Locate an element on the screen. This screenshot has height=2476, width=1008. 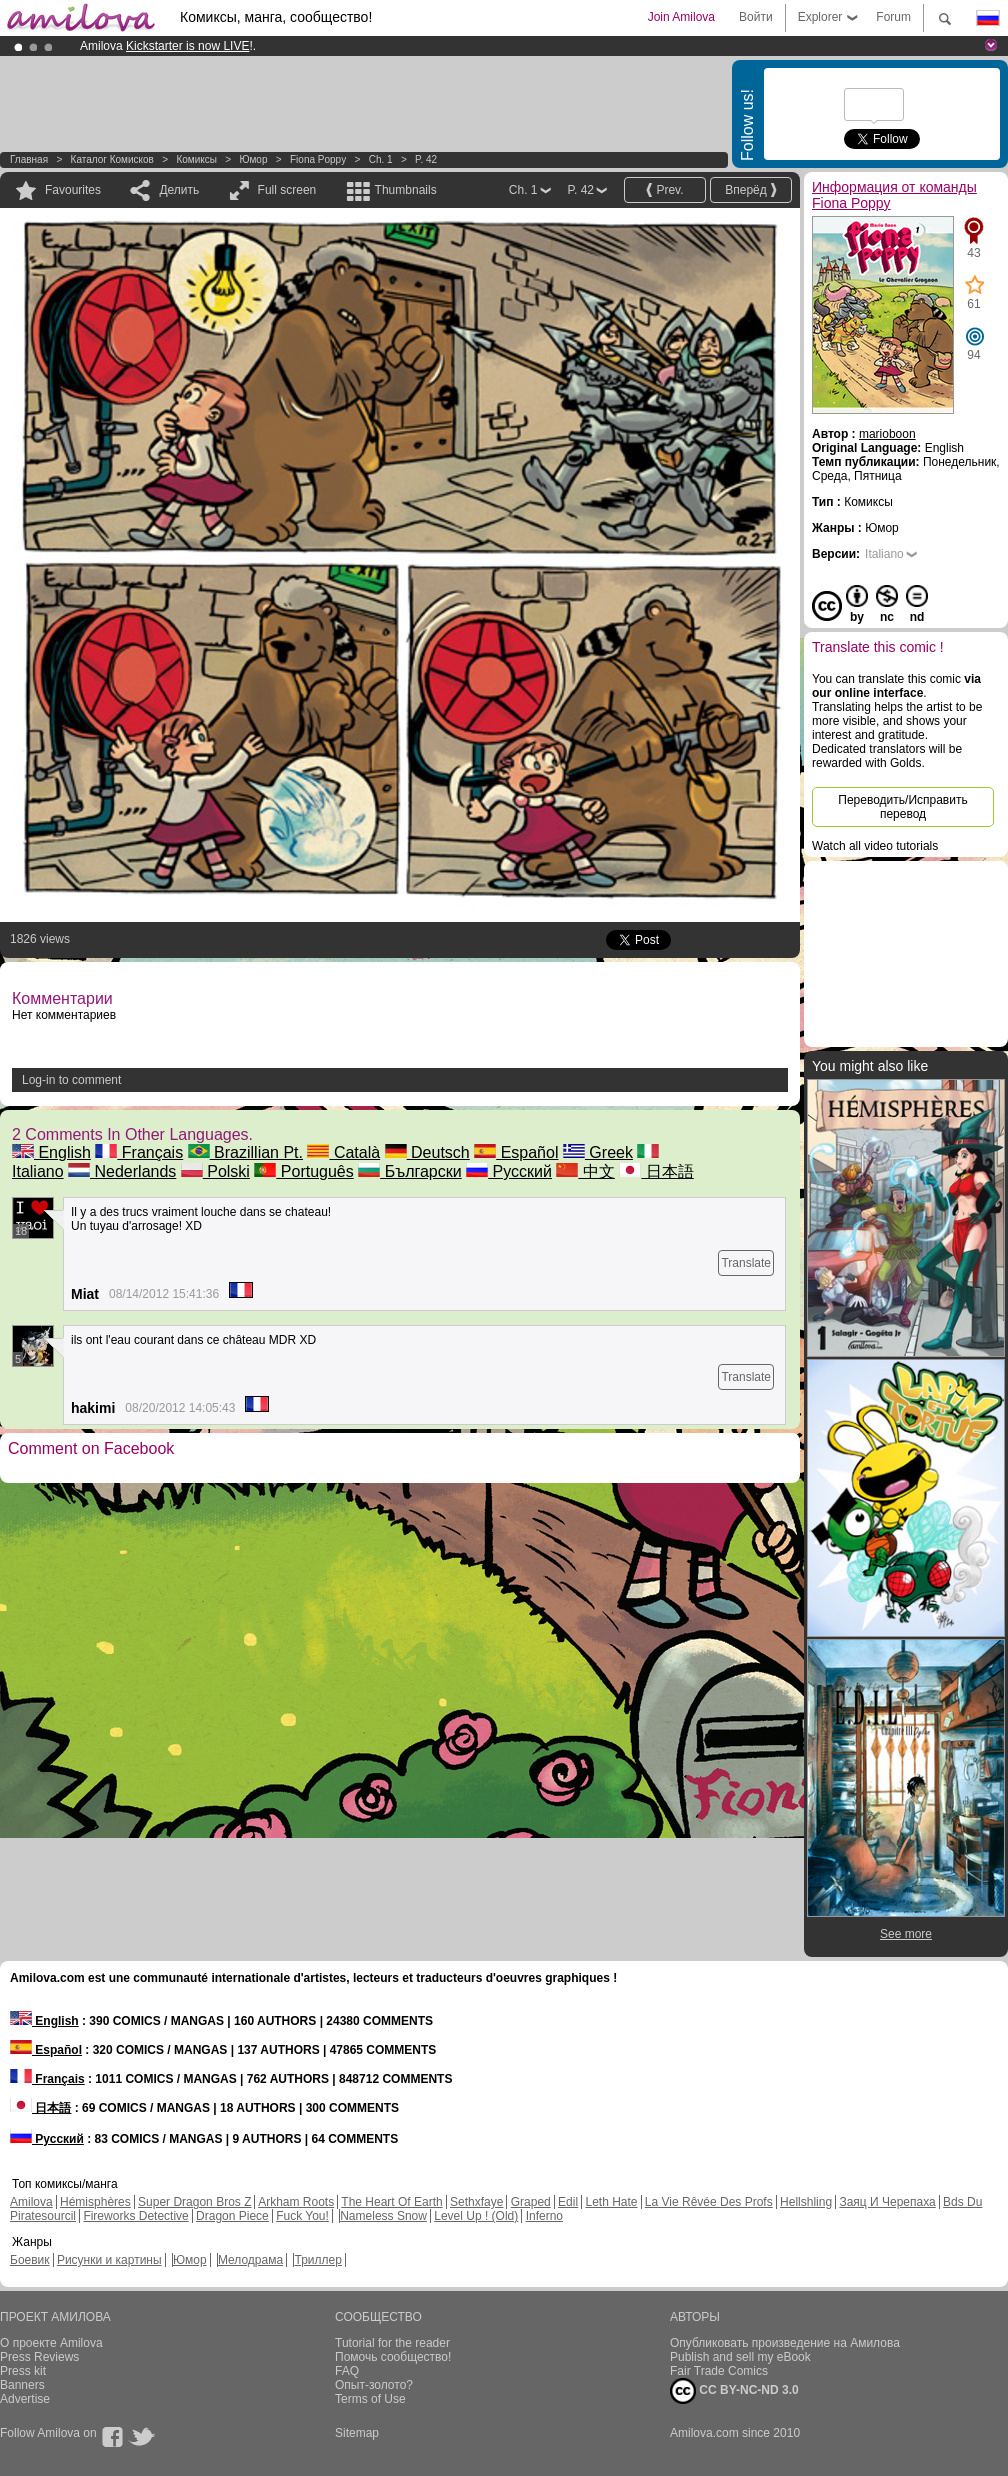
Юмор is located at coordinates (253, 159).